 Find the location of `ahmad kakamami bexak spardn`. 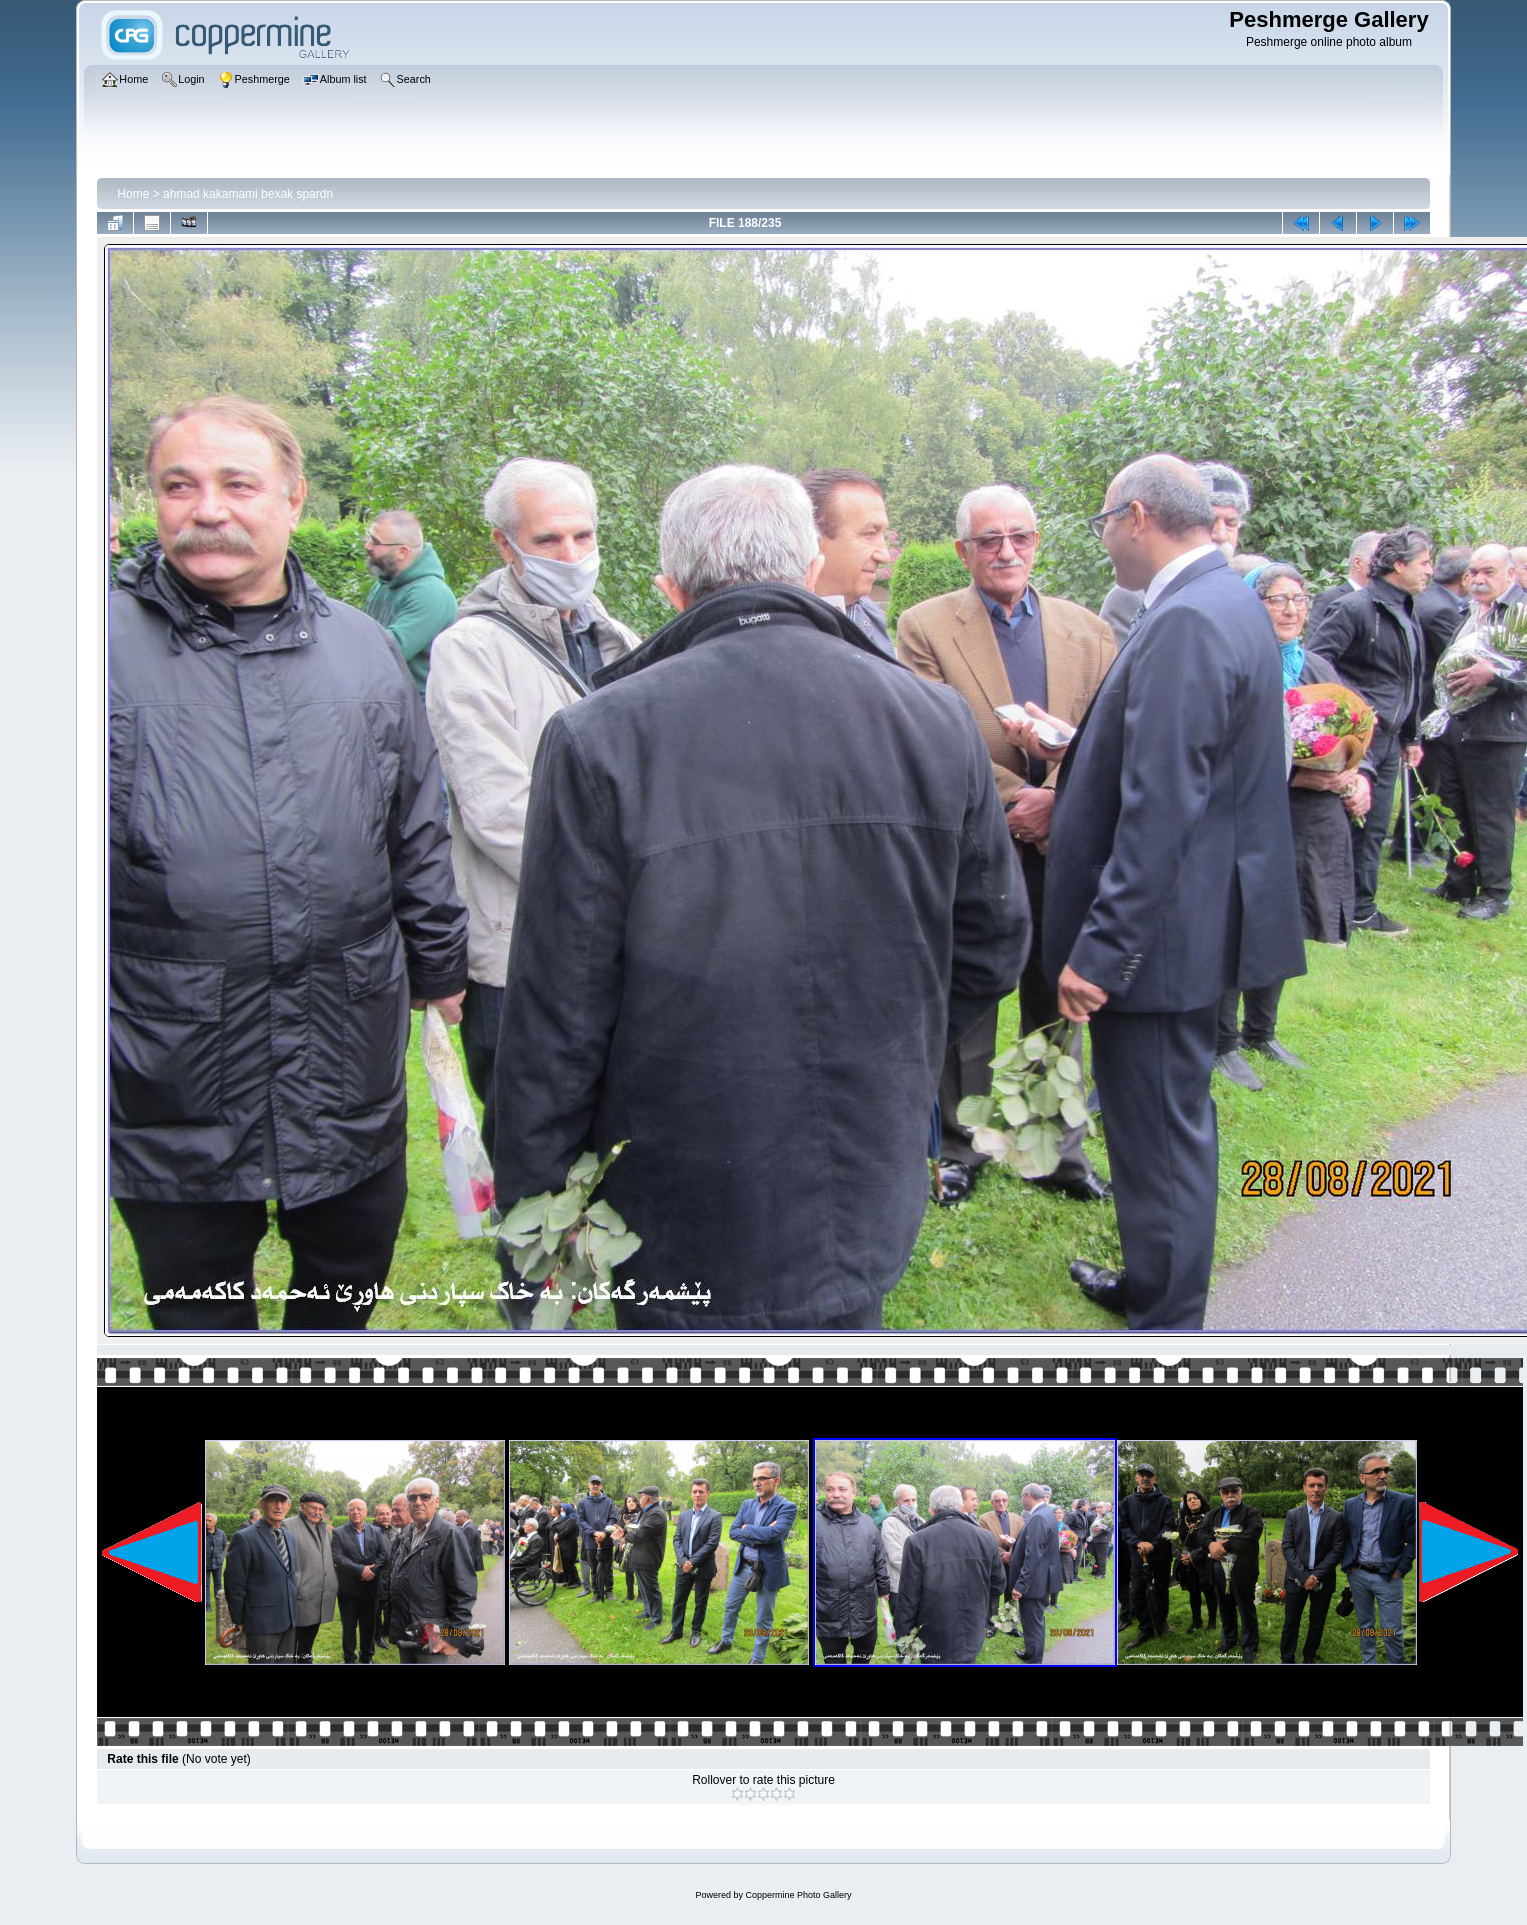

ahmad kakamami bexak spardn is located at coordinates (248, 194).